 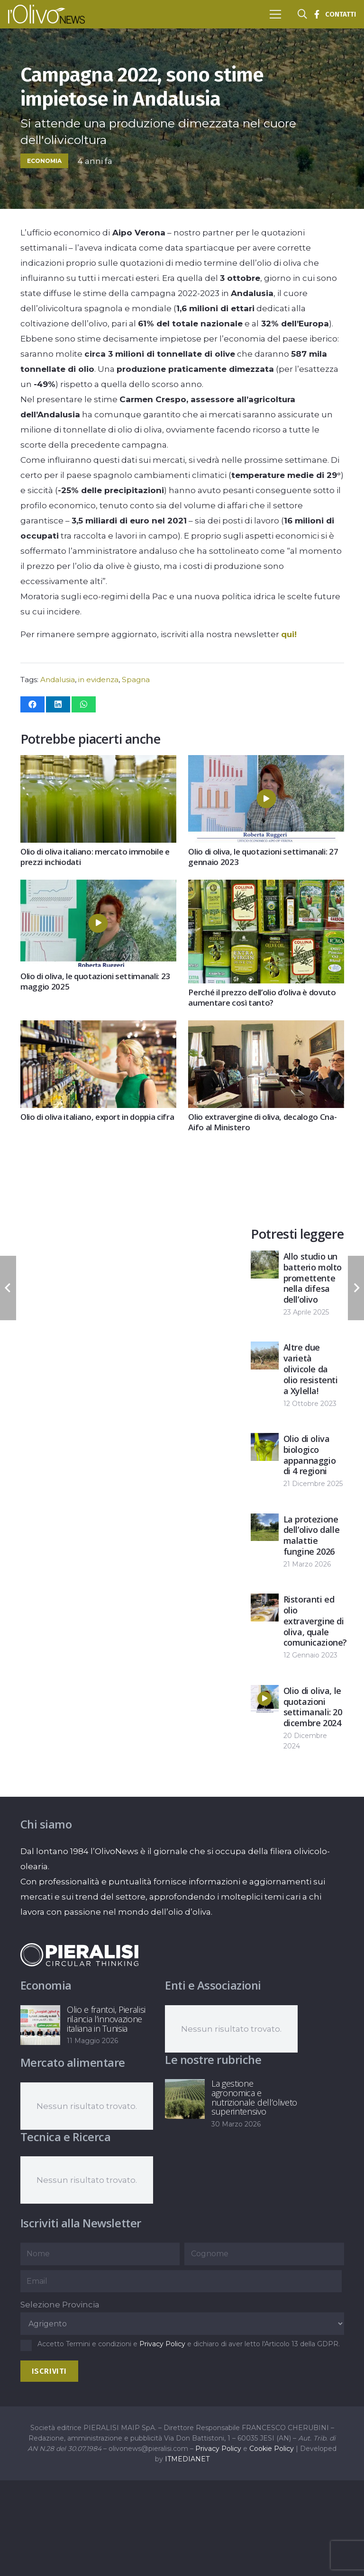 I want to click on [Olio di oliva italiano: mercato immobile e prezzi inchiodati], so click(x=98, y=762).